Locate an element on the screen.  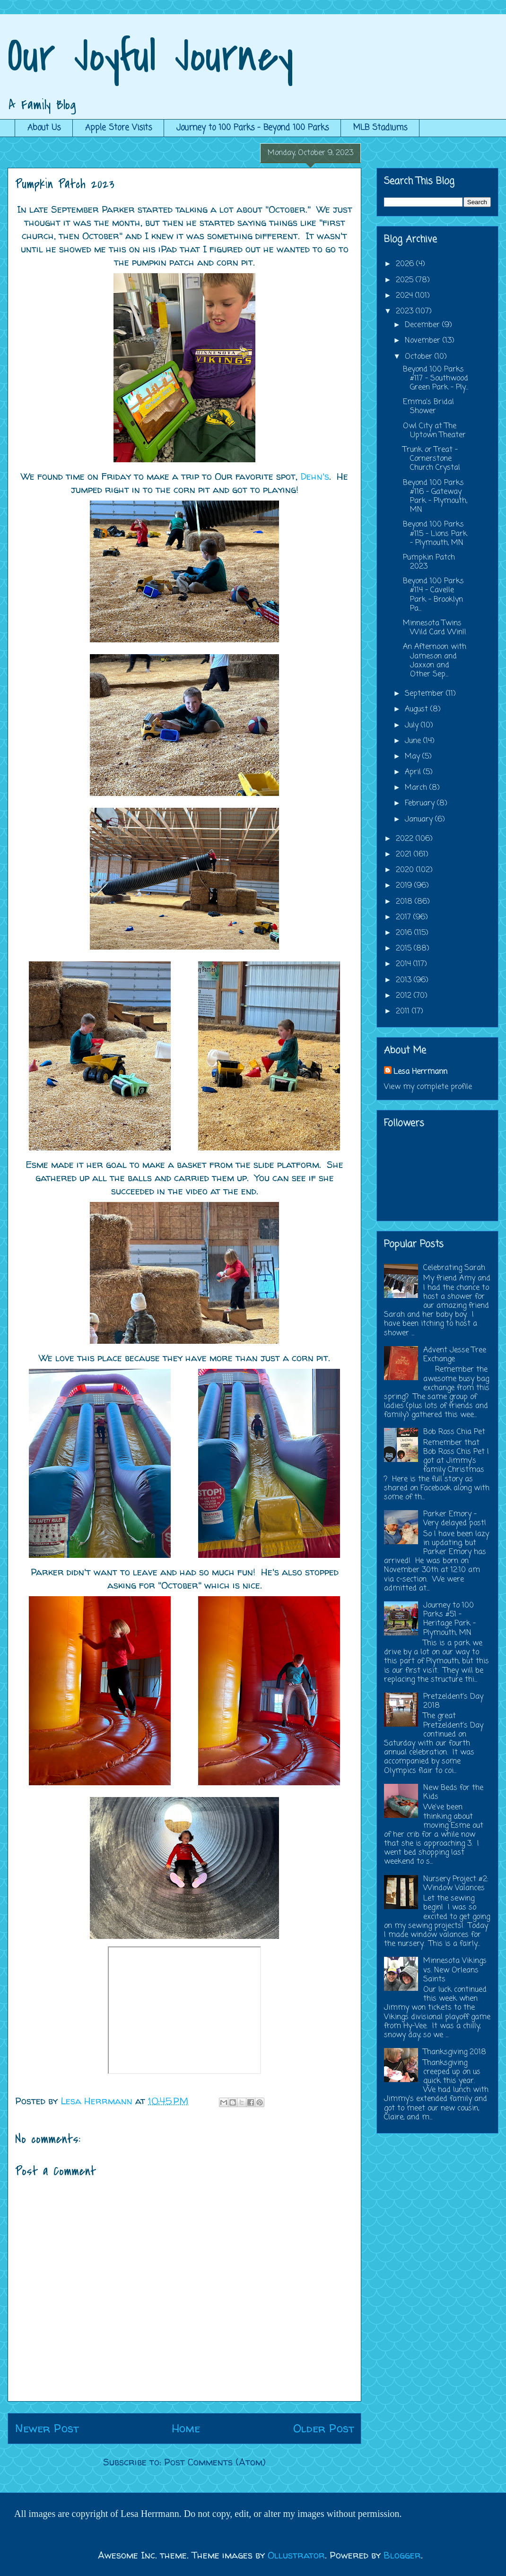
New Beds for the Kids is located at coordinates (453, 1792).